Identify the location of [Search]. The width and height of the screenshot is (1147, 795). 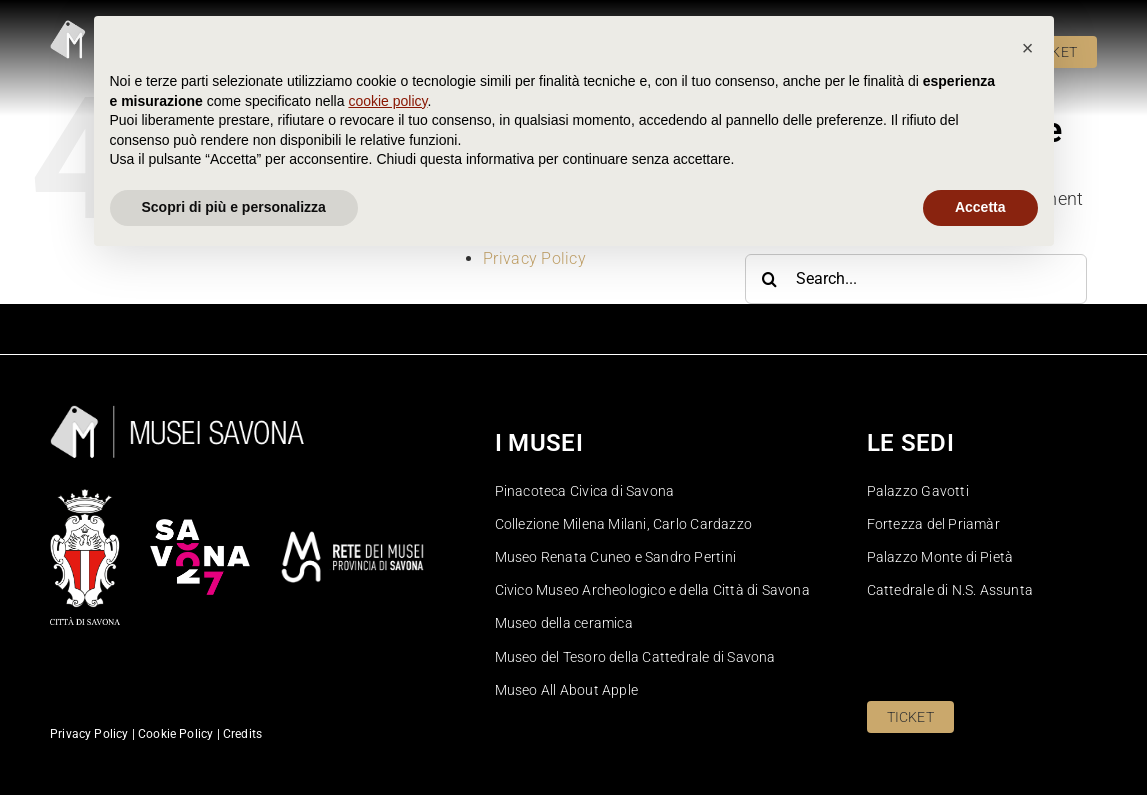
(770, 279).